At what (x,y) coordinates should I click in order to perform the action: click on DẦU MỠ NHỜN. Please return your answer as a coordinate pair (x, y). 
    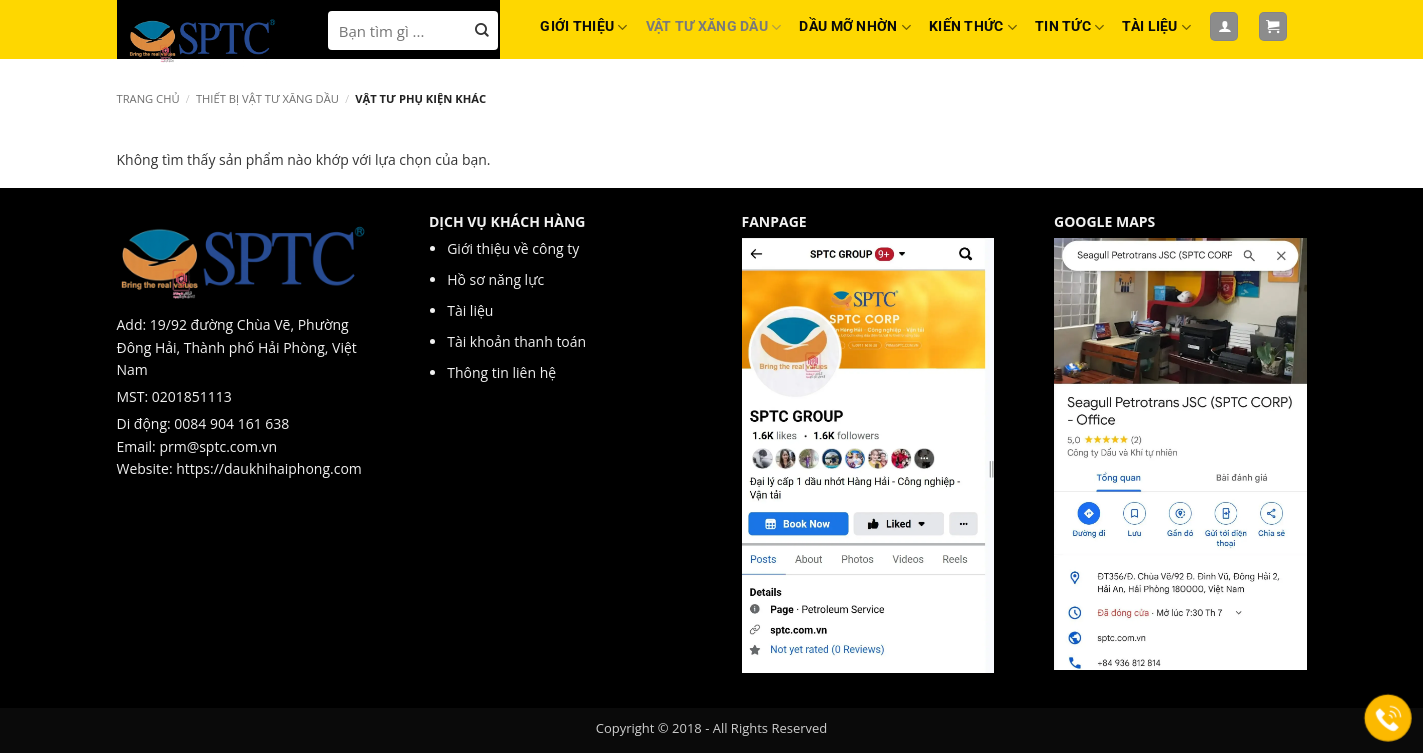
    Looking at the image, I should click on (855, 27).